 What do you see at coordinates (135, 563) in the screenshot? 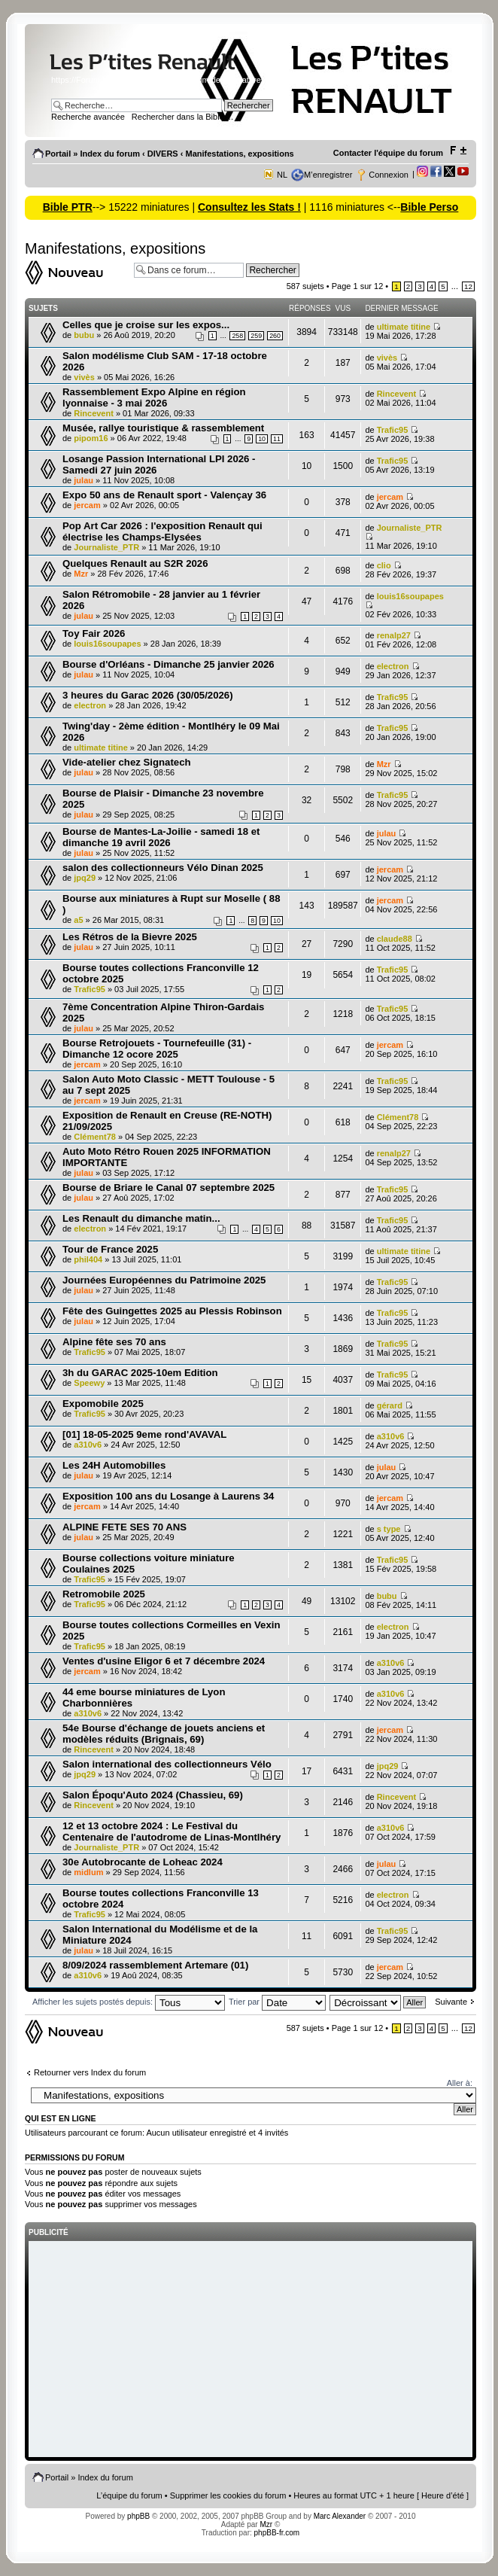
I see `Quelques Renault au S2R 2026` at bounding box center [135, 563].